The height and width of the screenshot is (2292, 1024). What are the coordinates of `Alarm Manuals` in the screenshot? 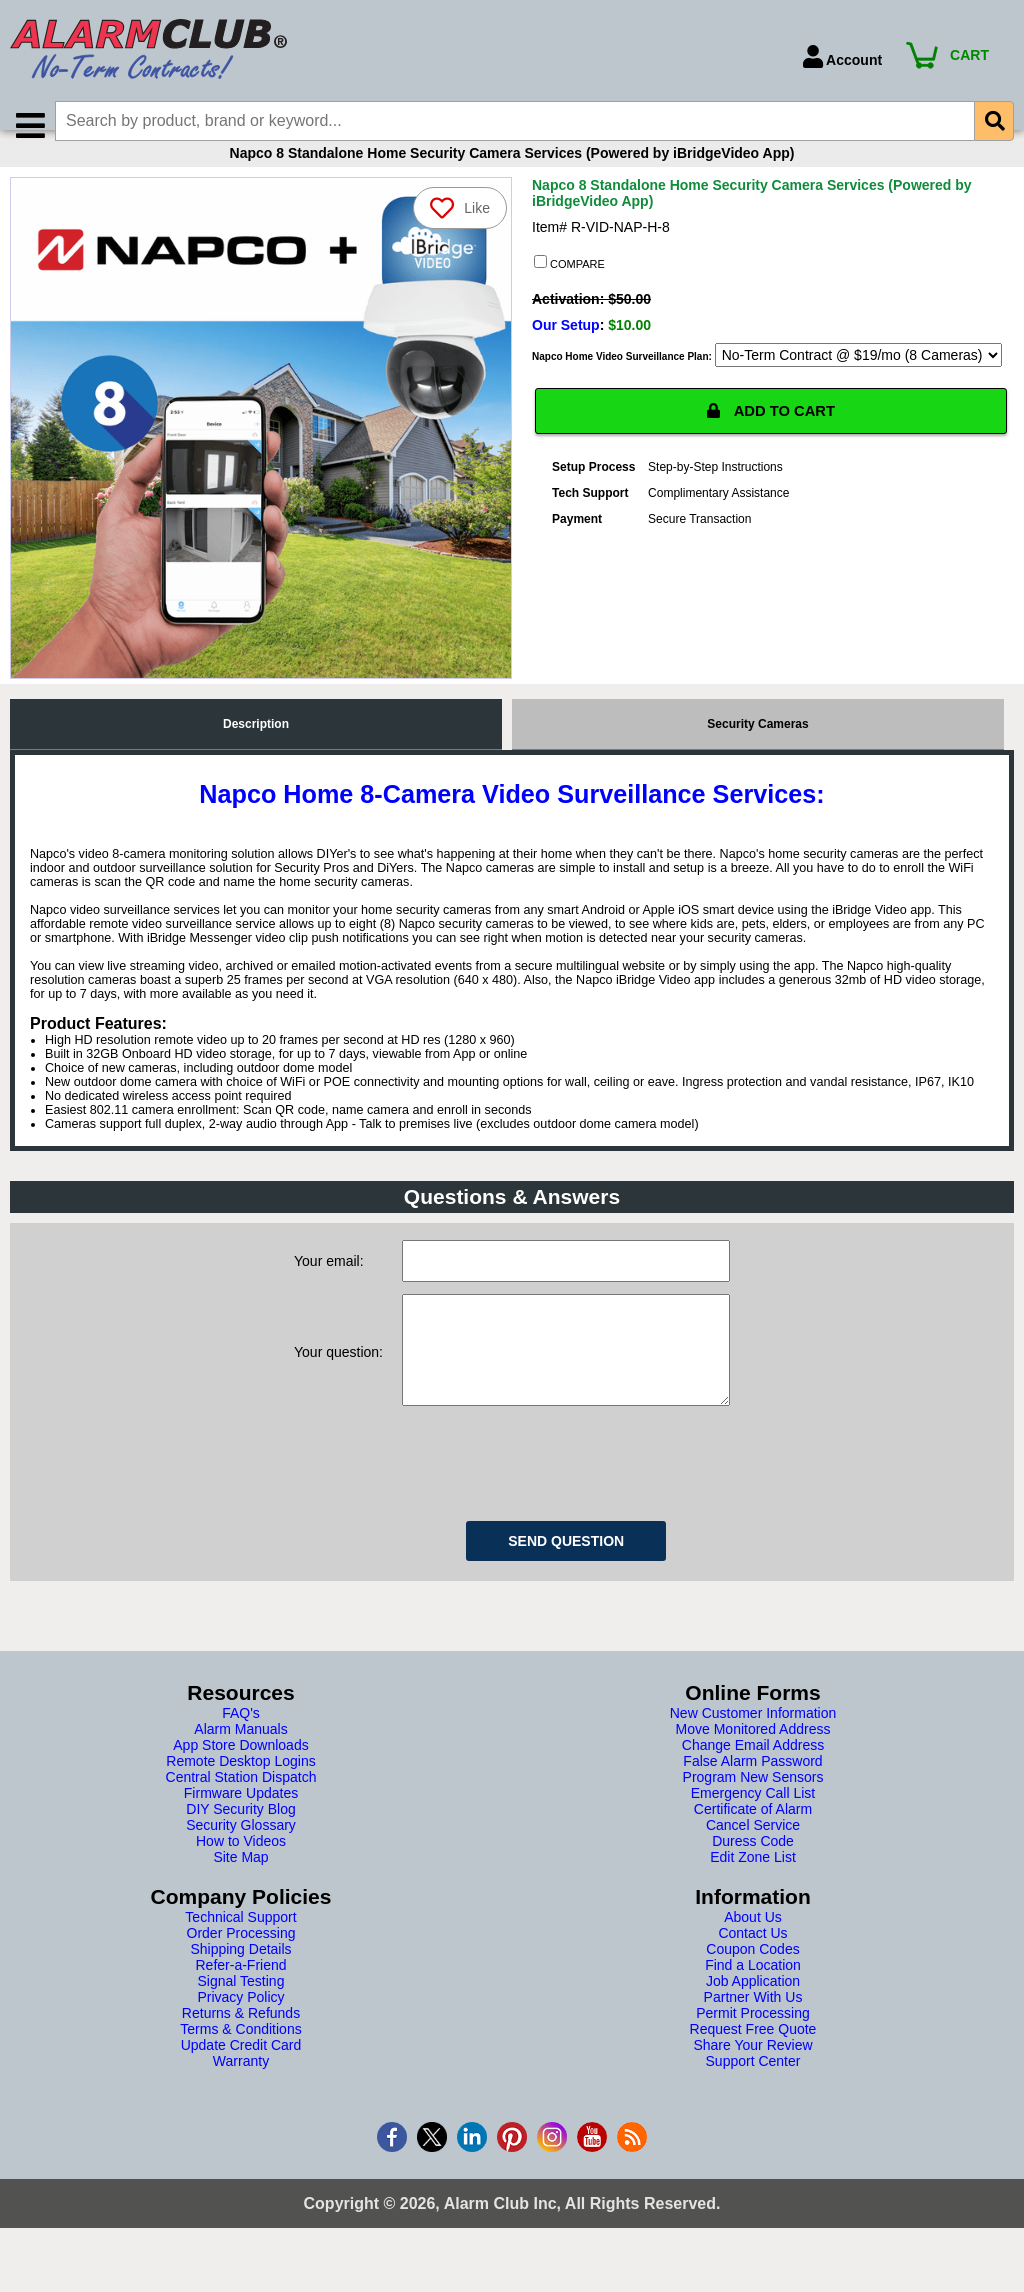 It's located at (240, 1773).